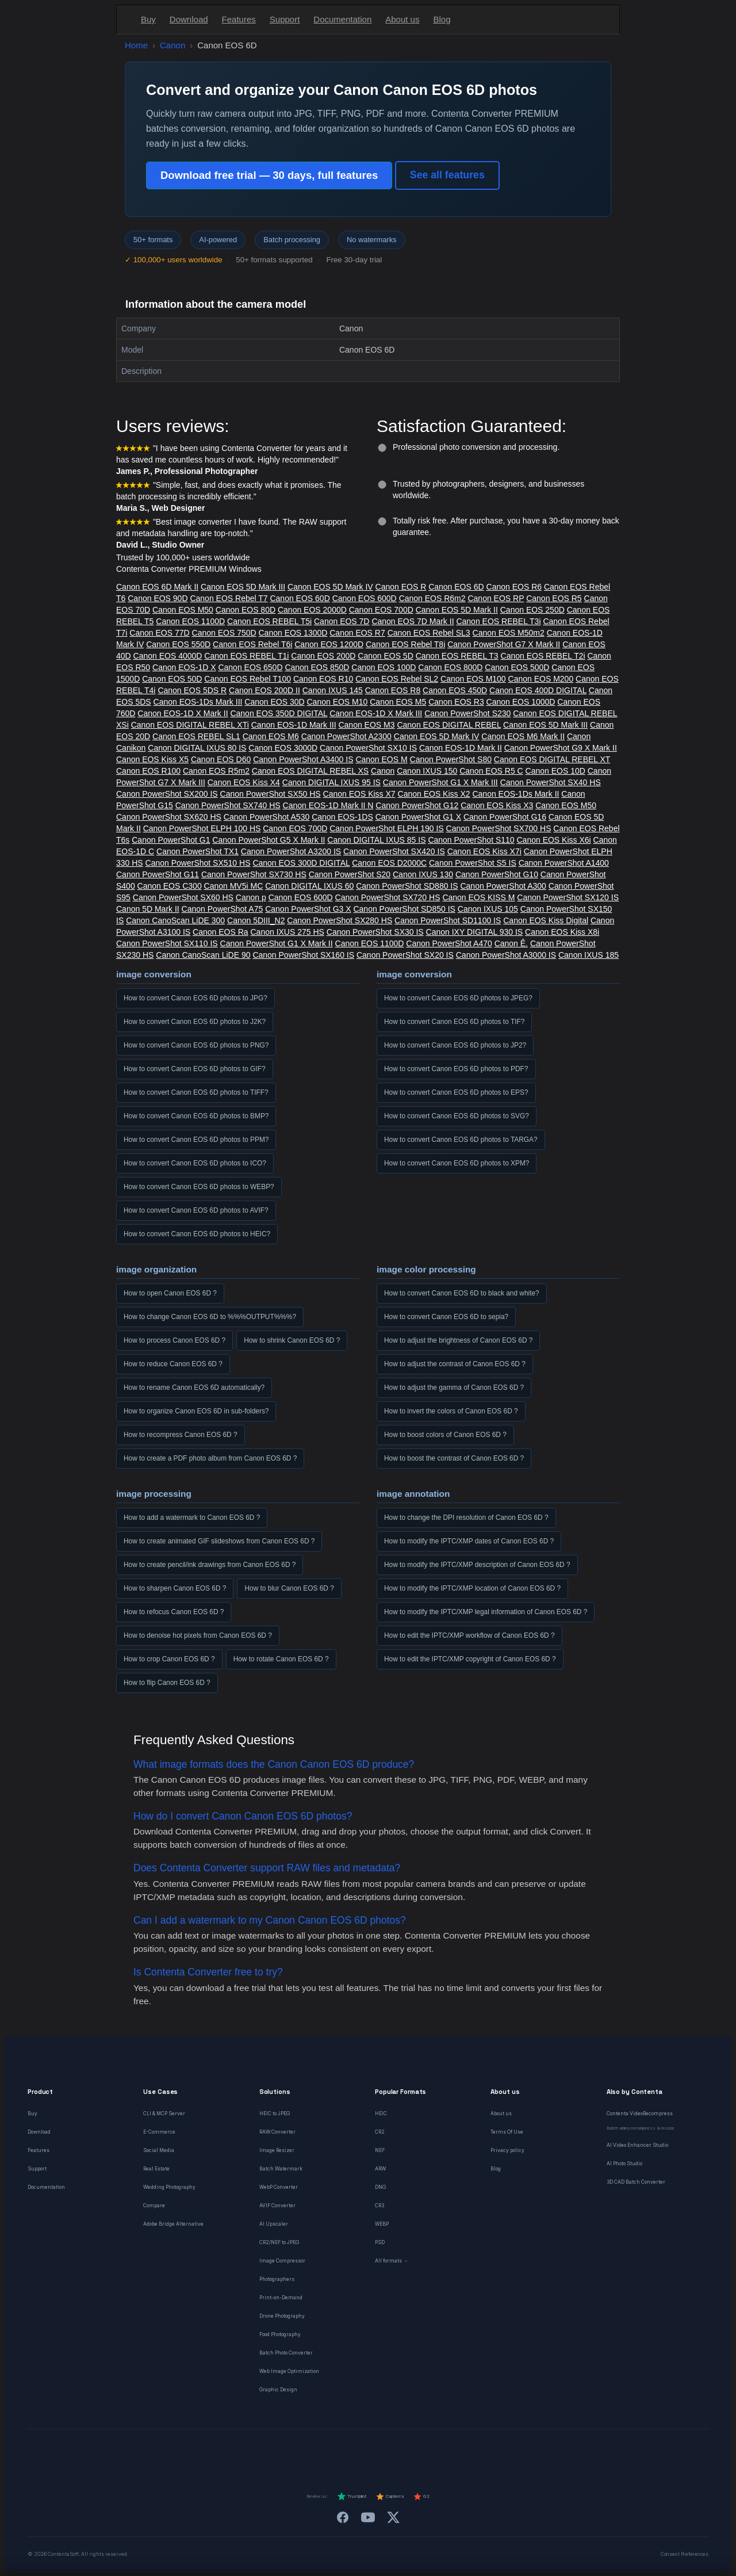 Image resolution: width=736 pixels, height=2576 pixels. I want to click on Canon PowerShot SX720 HS, so click(387, 897).